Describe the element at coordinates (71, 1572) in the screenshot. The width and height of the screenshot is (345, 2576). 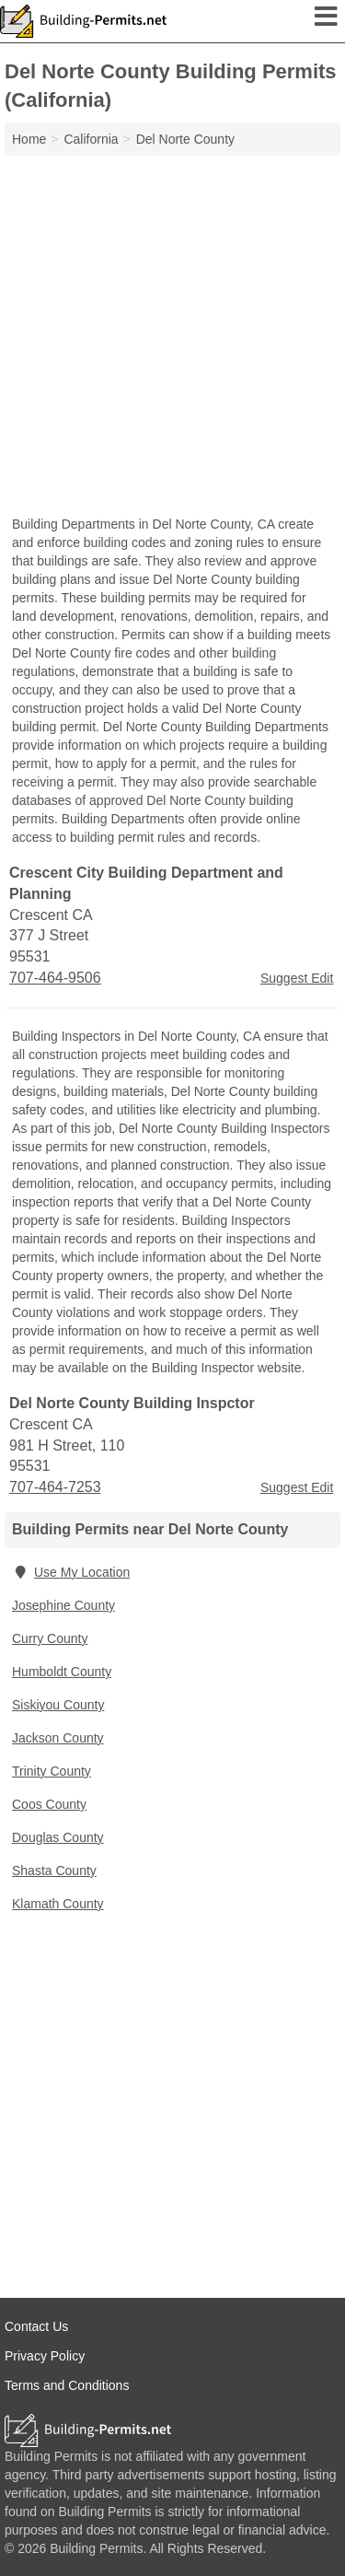
I see `Use My Location` at that location.